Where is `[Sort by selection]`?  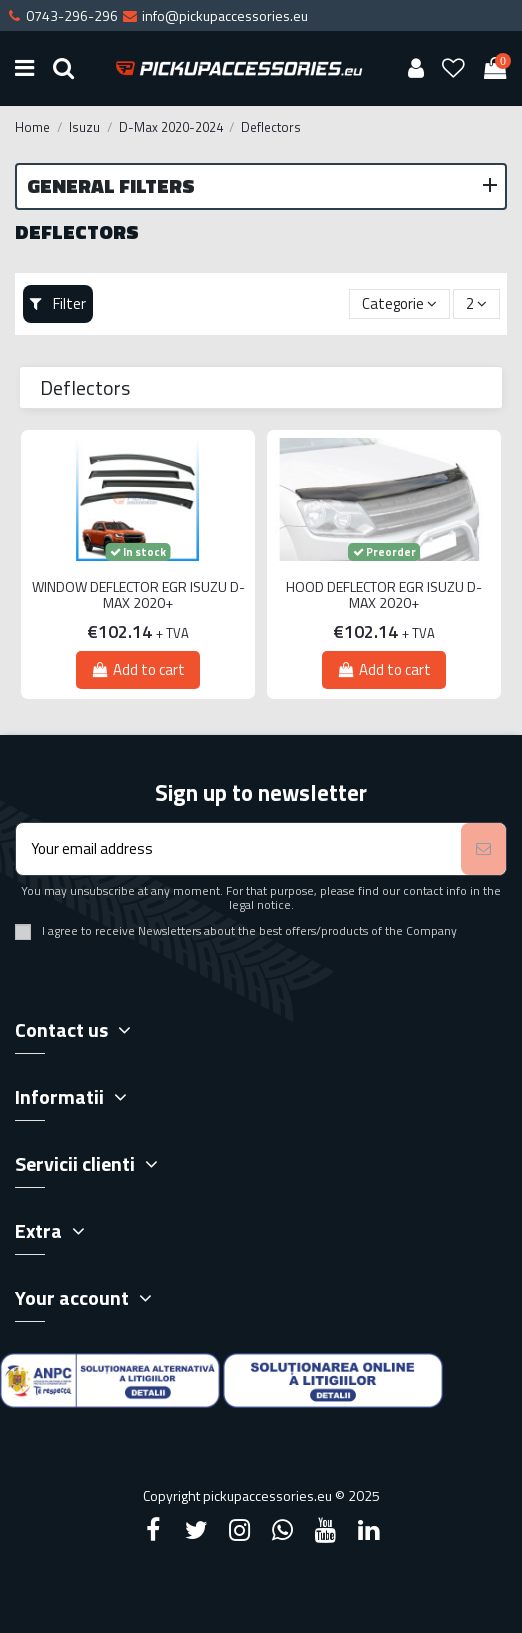
[Sort by selection] is located at coordinates (399, 304).